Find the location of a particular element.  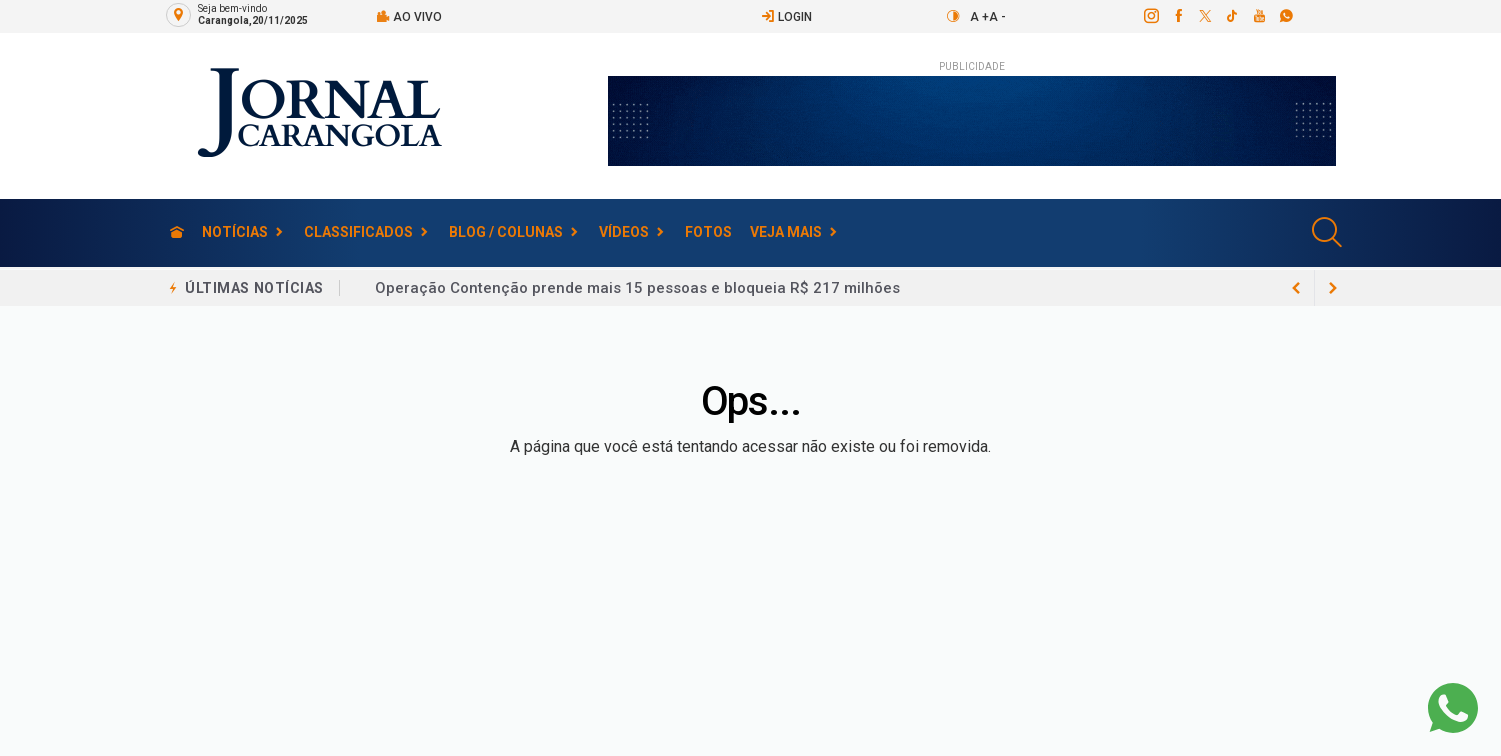

A + is located at coordinates (979, 17).